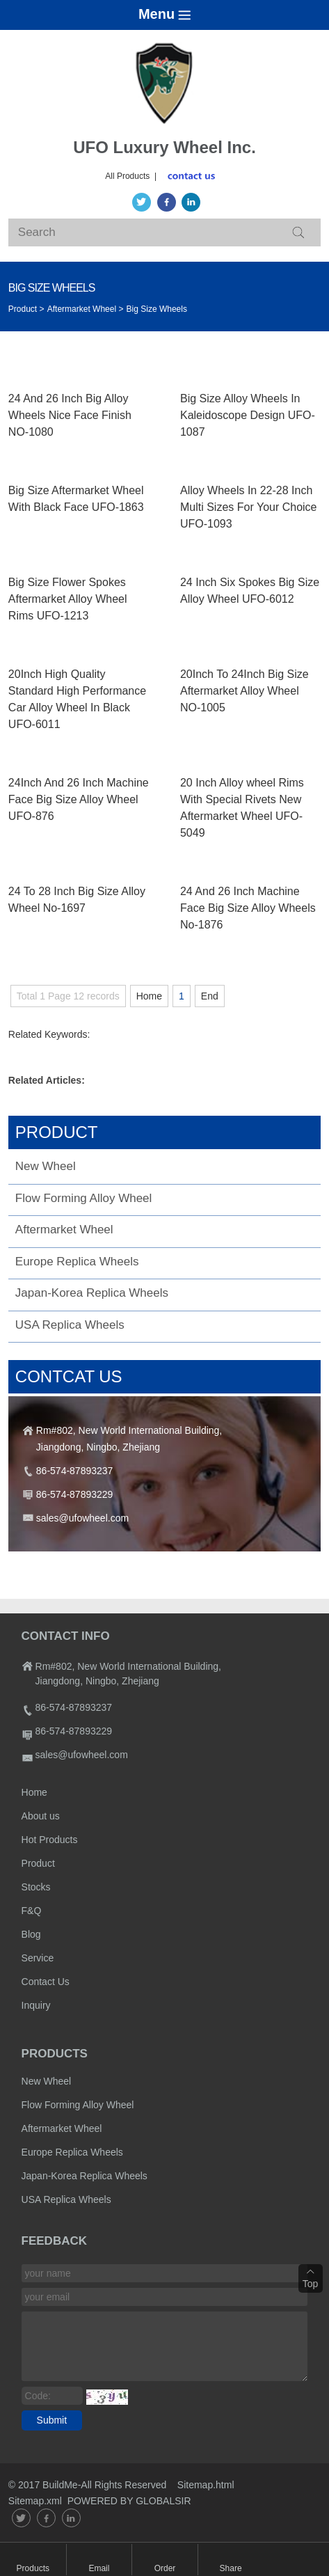  What do you see at coordinates (50, 1839) in the screenshot?
I see `Hot Products` at bounding box center [50, 1839].